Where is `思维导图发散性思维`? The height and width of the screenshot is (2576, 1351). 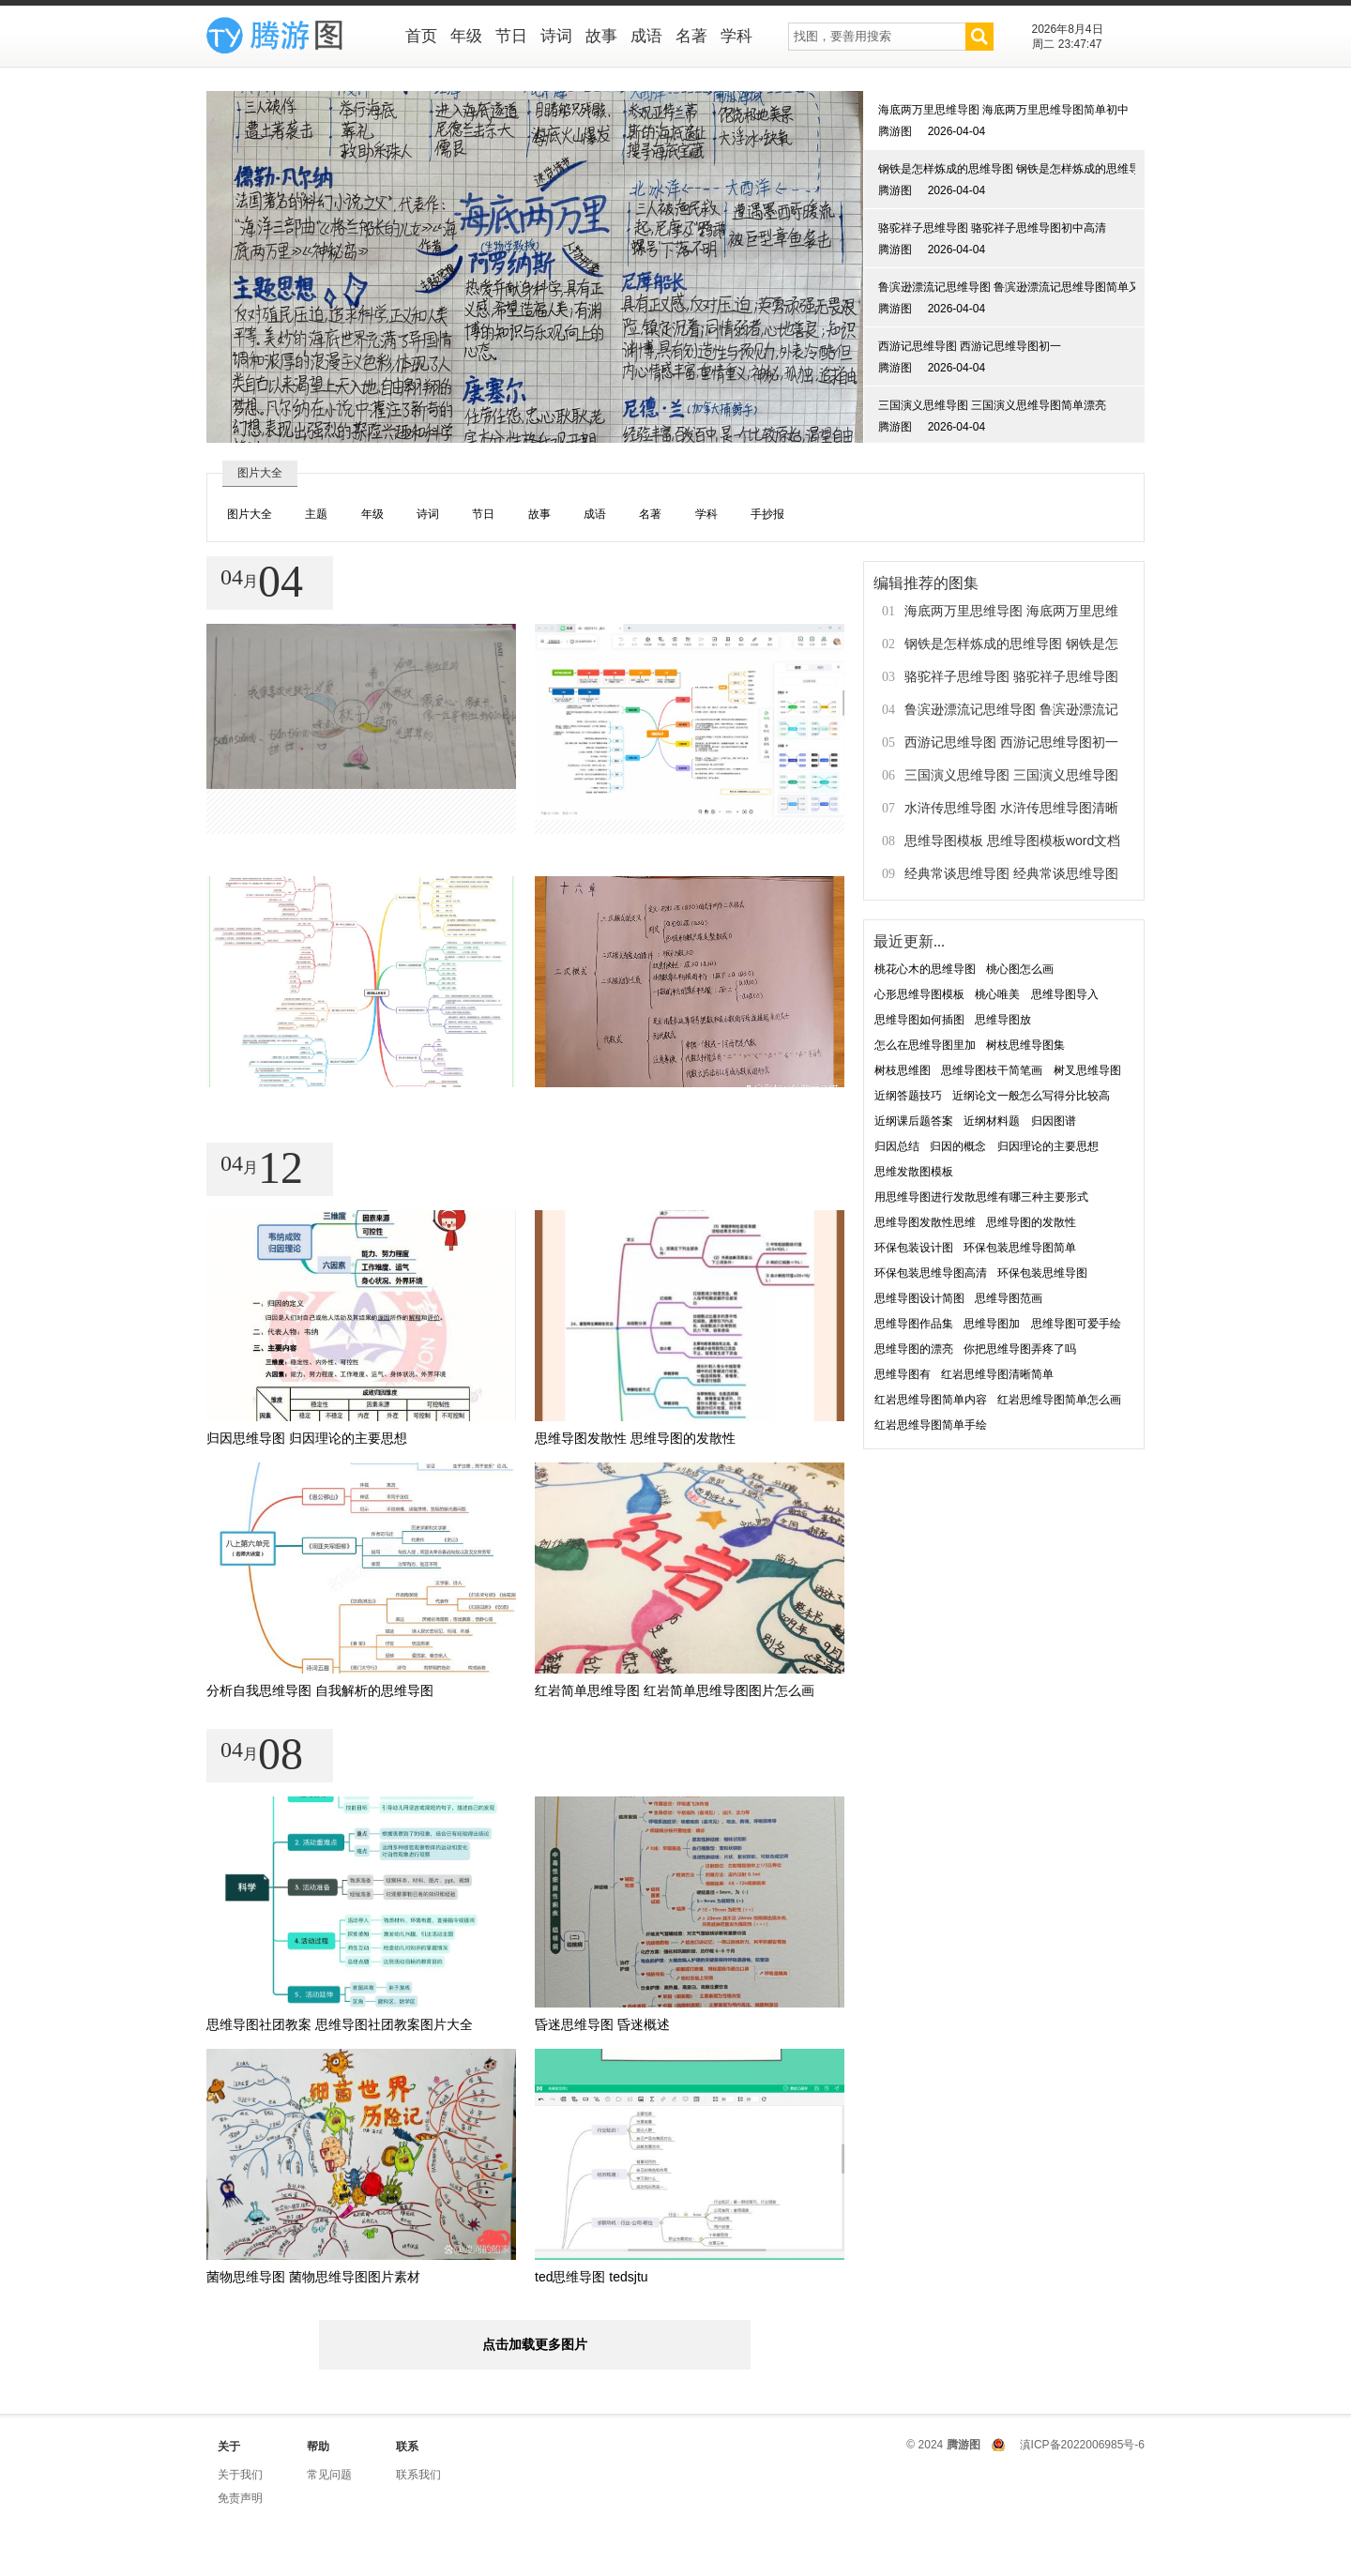 思维导图发散性思维 is located at coordinates (925, 1222).